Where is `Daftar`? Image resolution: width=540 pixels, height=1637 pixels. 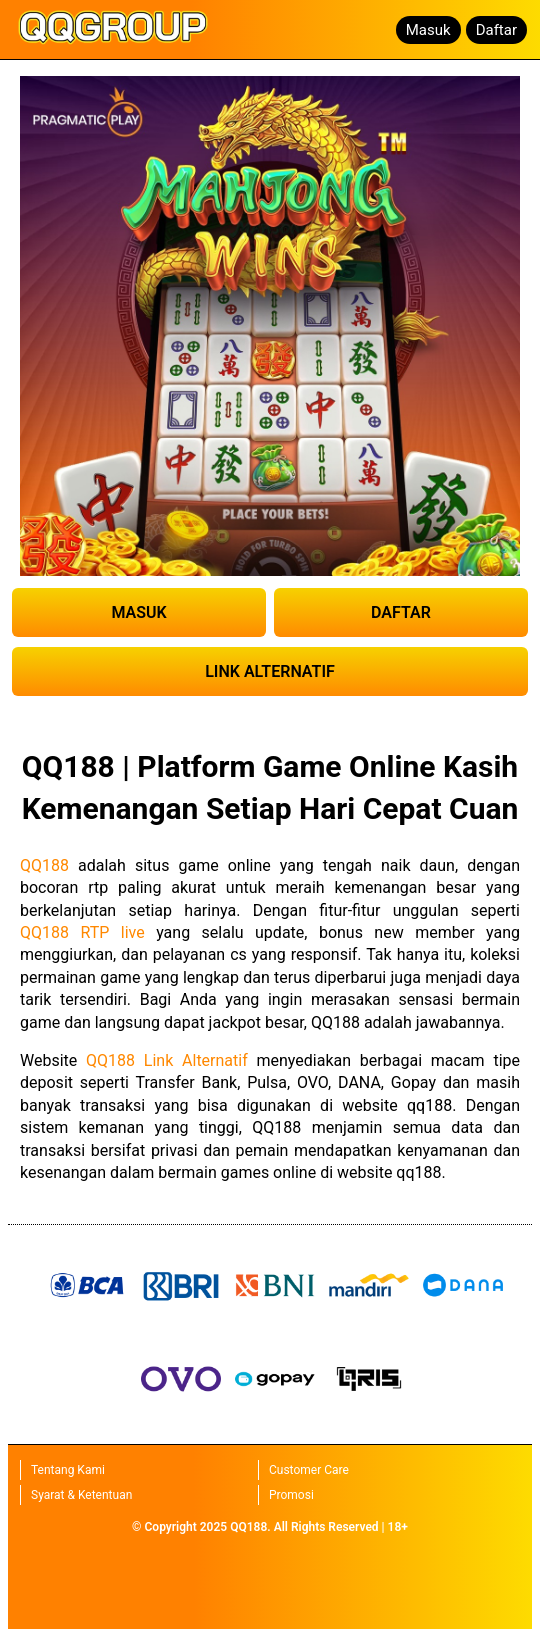
Daftar is located at coordinates (496, 30).